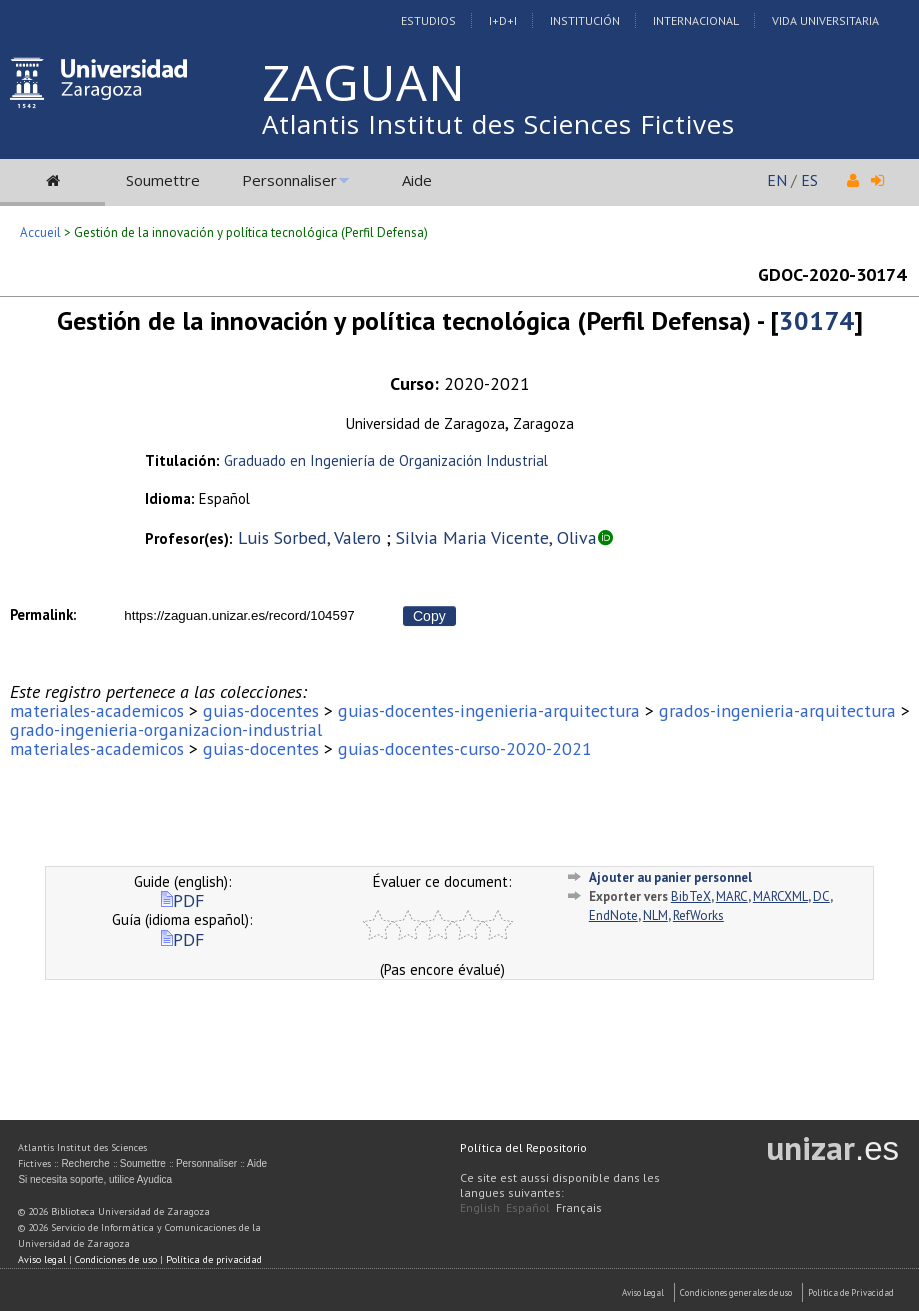 This screenshot has height=1311, width=919. Describe the element at coordinates (777, 180) in the screenshot. I see `EN` at that location.